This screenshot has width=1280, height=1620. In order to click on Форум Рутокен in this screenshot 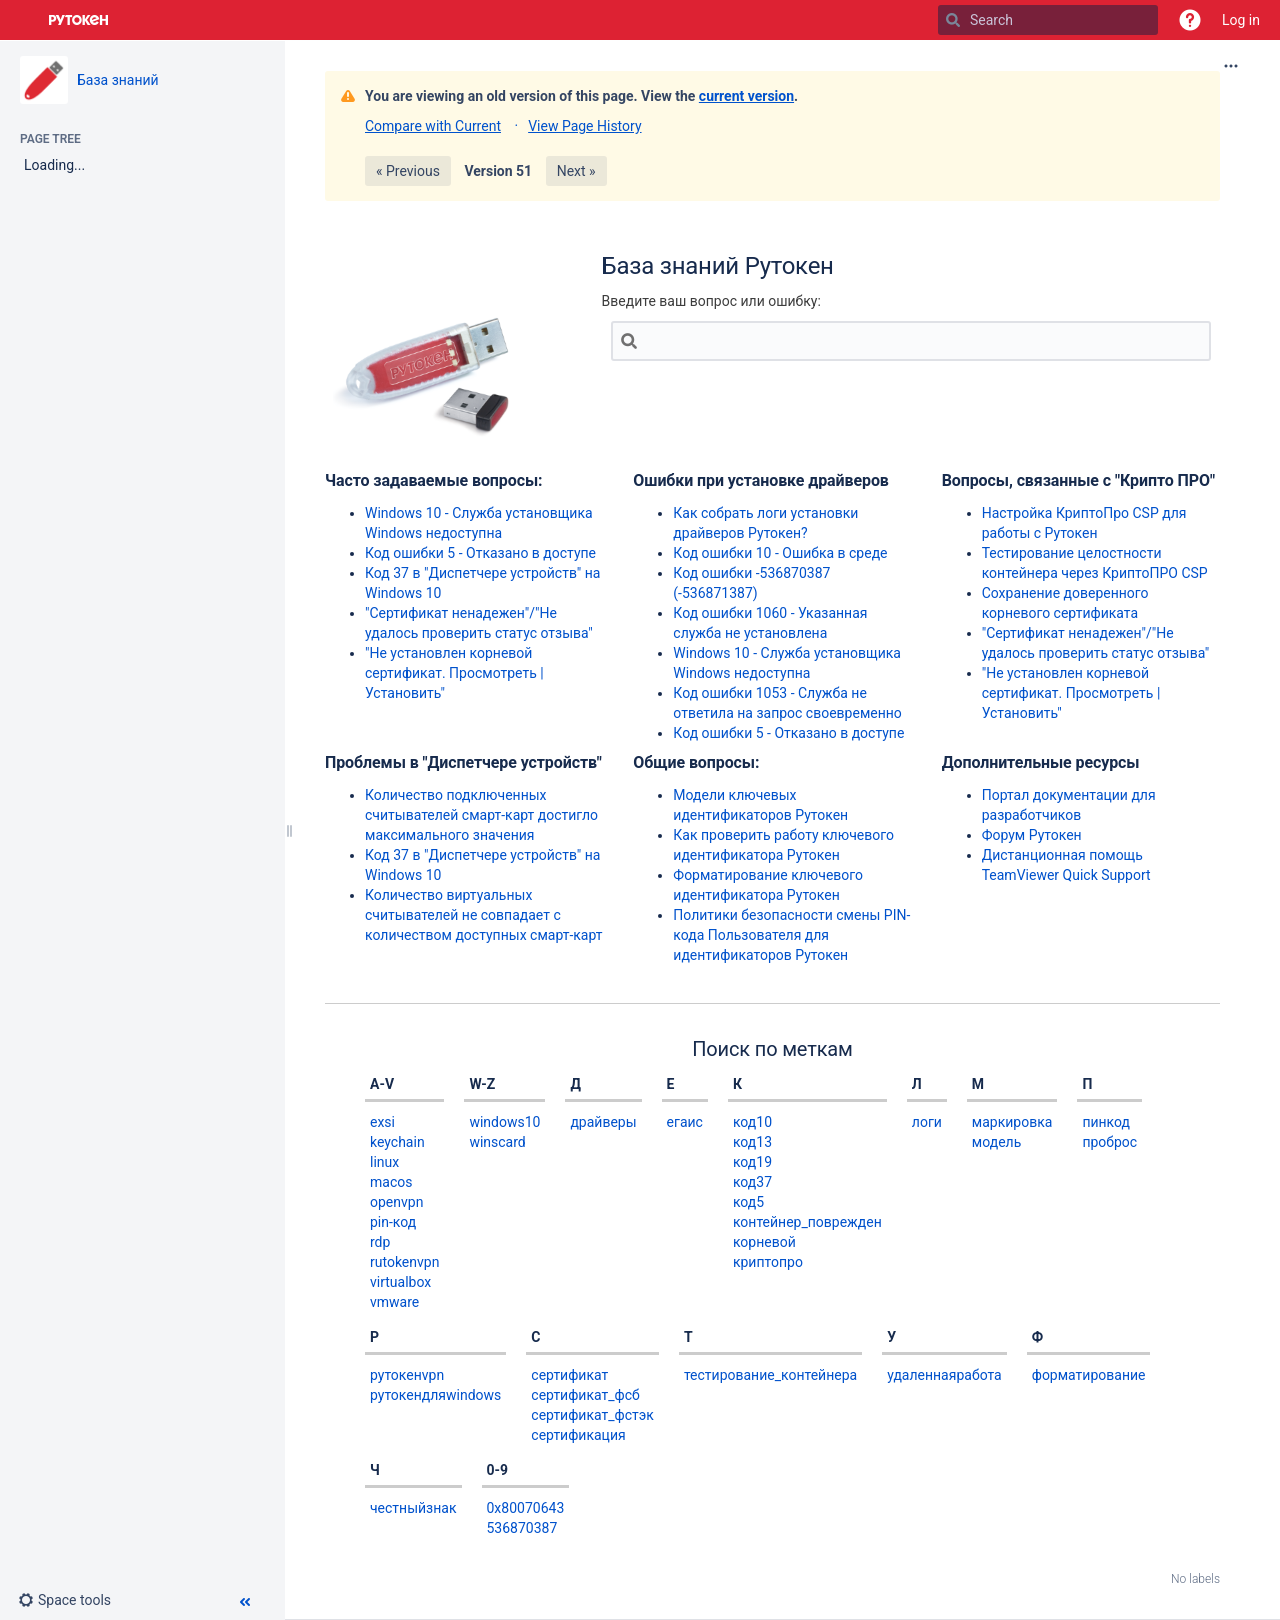, I will do `click(1032, 835)`.